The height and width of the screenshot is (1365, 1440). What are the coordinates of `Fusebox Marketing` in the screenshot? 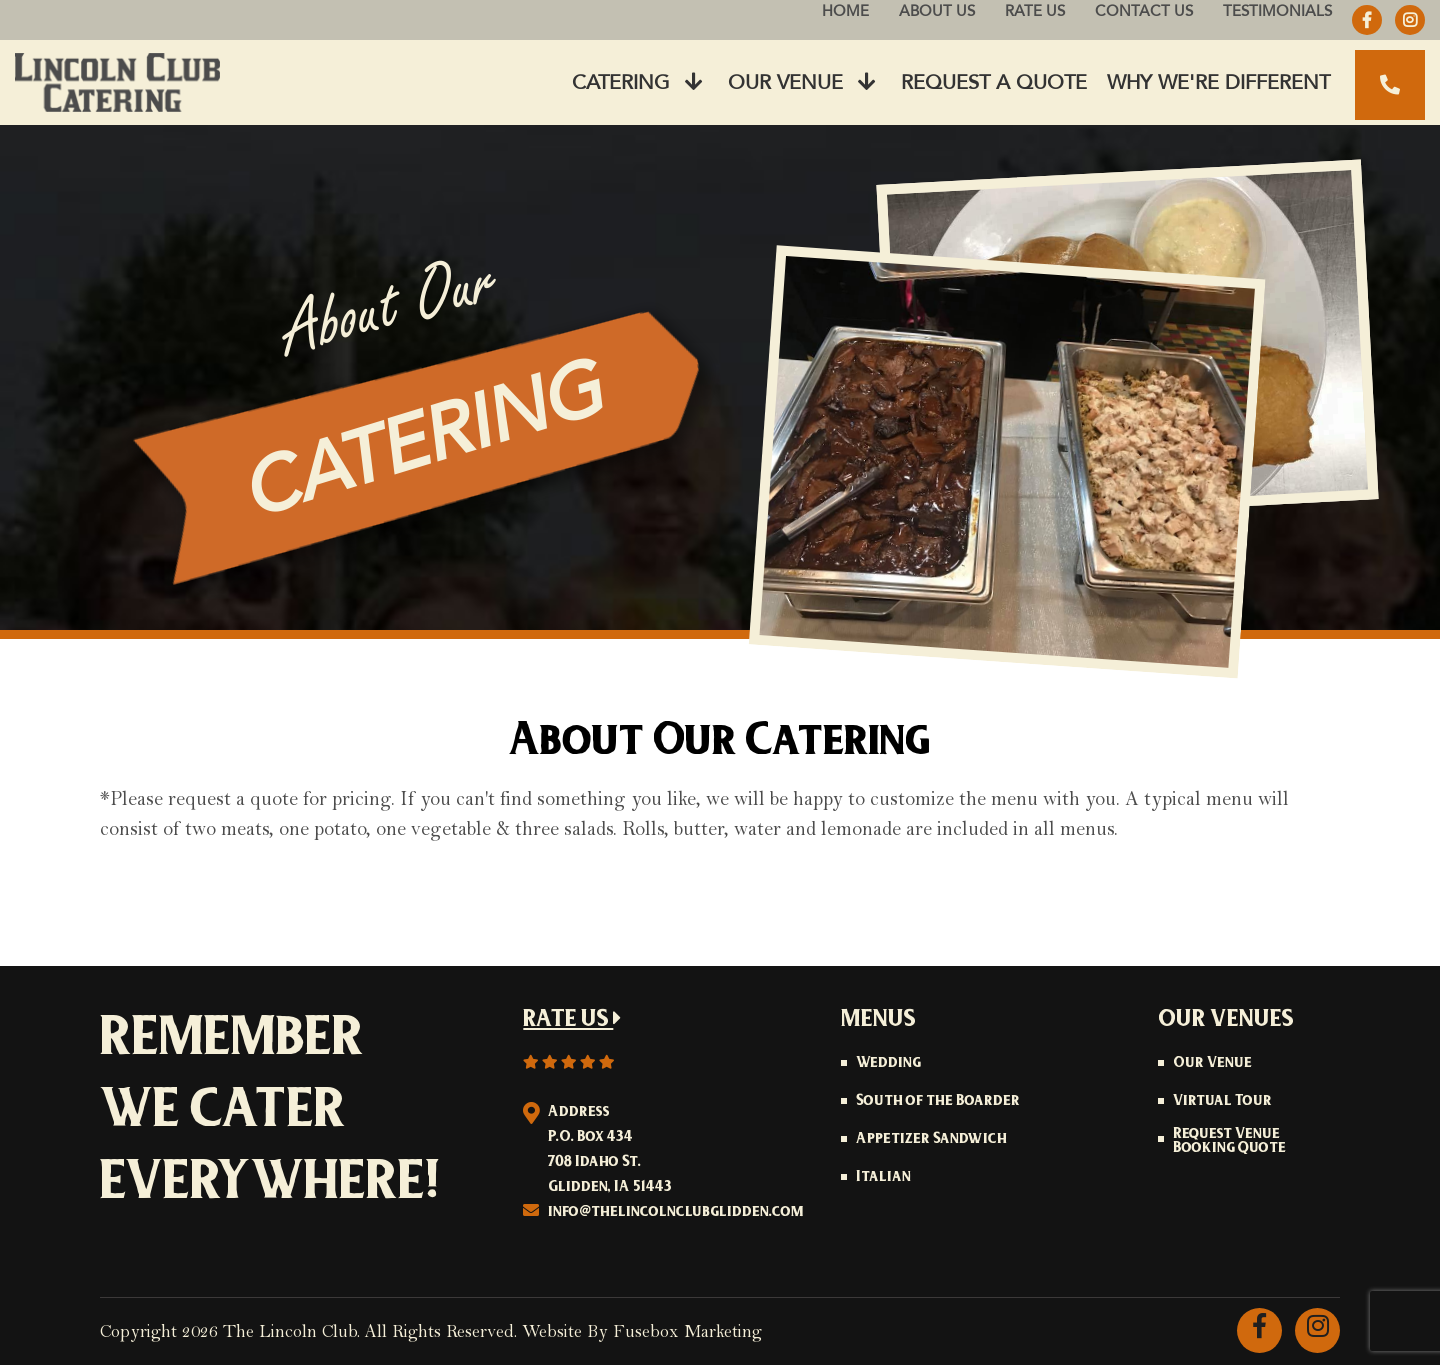 It's located at (687, 1331).